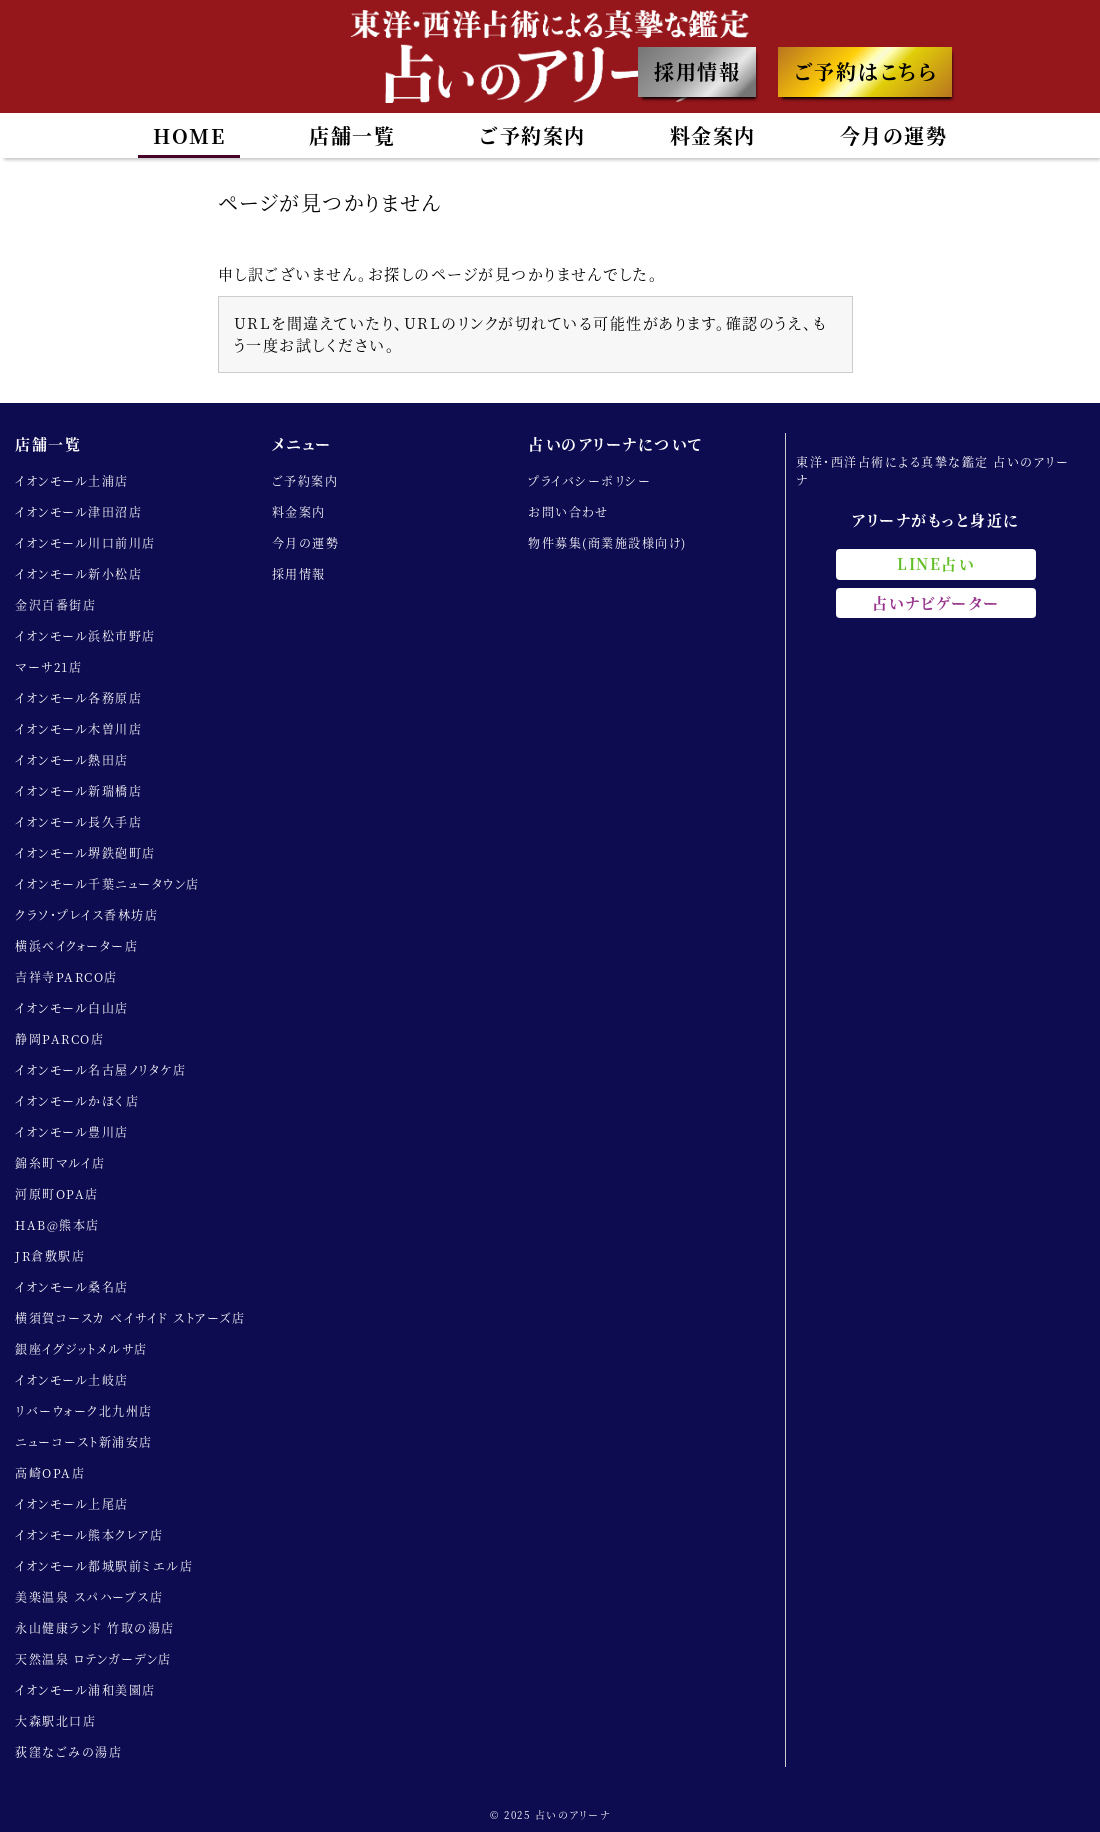 This screenshot has height=1832, width=1100. Describe the element at coordinates (95, 1627) in the screenshot. I see `永山健康ランド 竹取の湯店` at that location.